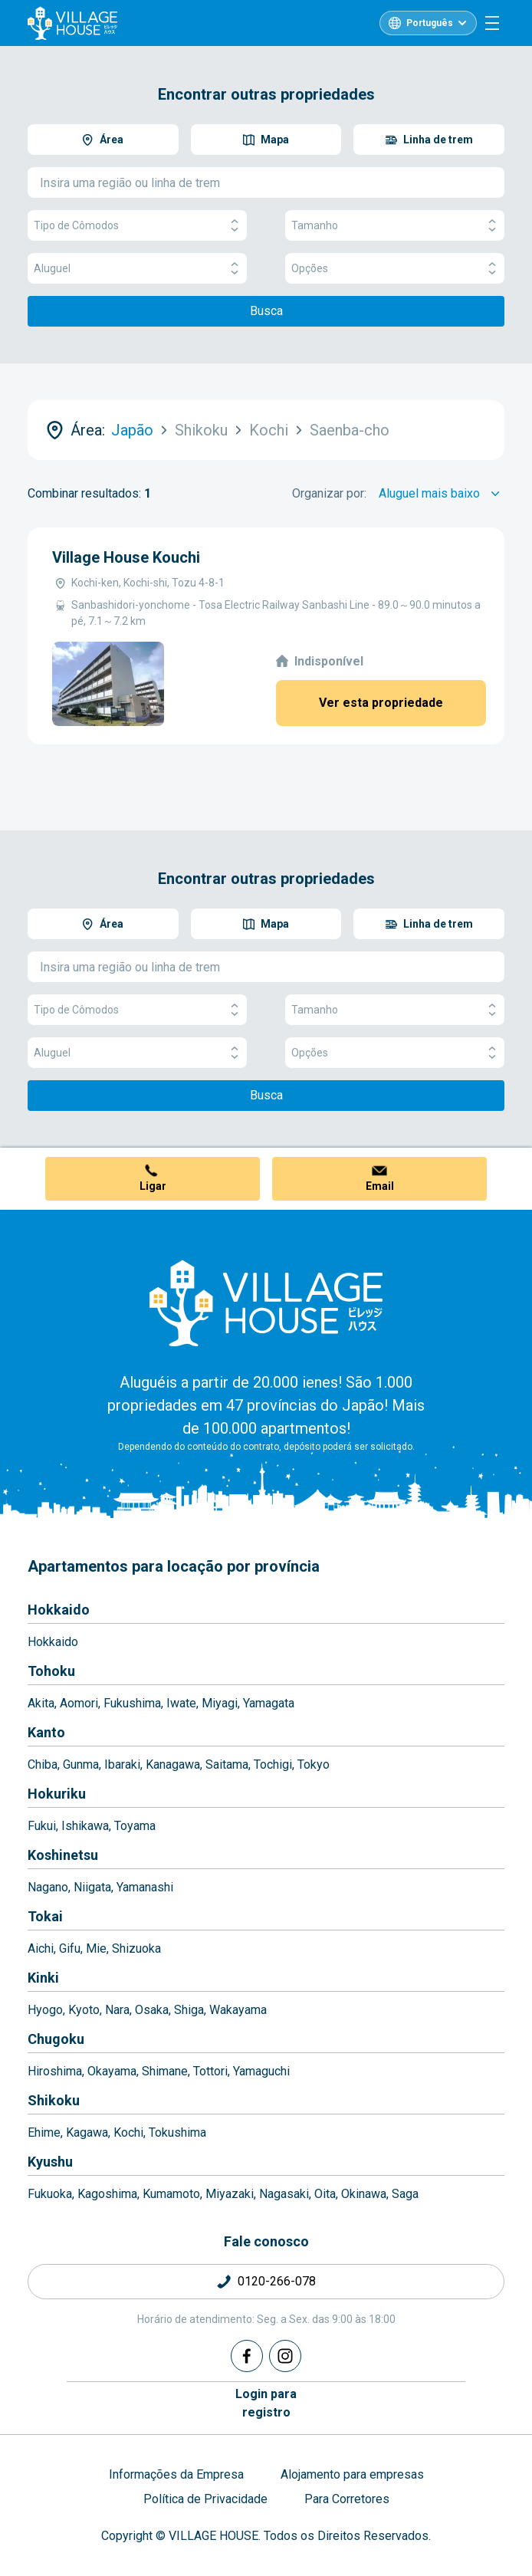 The width and height of the screenshot is (532, 2576). I want to click on Nara, so click(117, 2010).